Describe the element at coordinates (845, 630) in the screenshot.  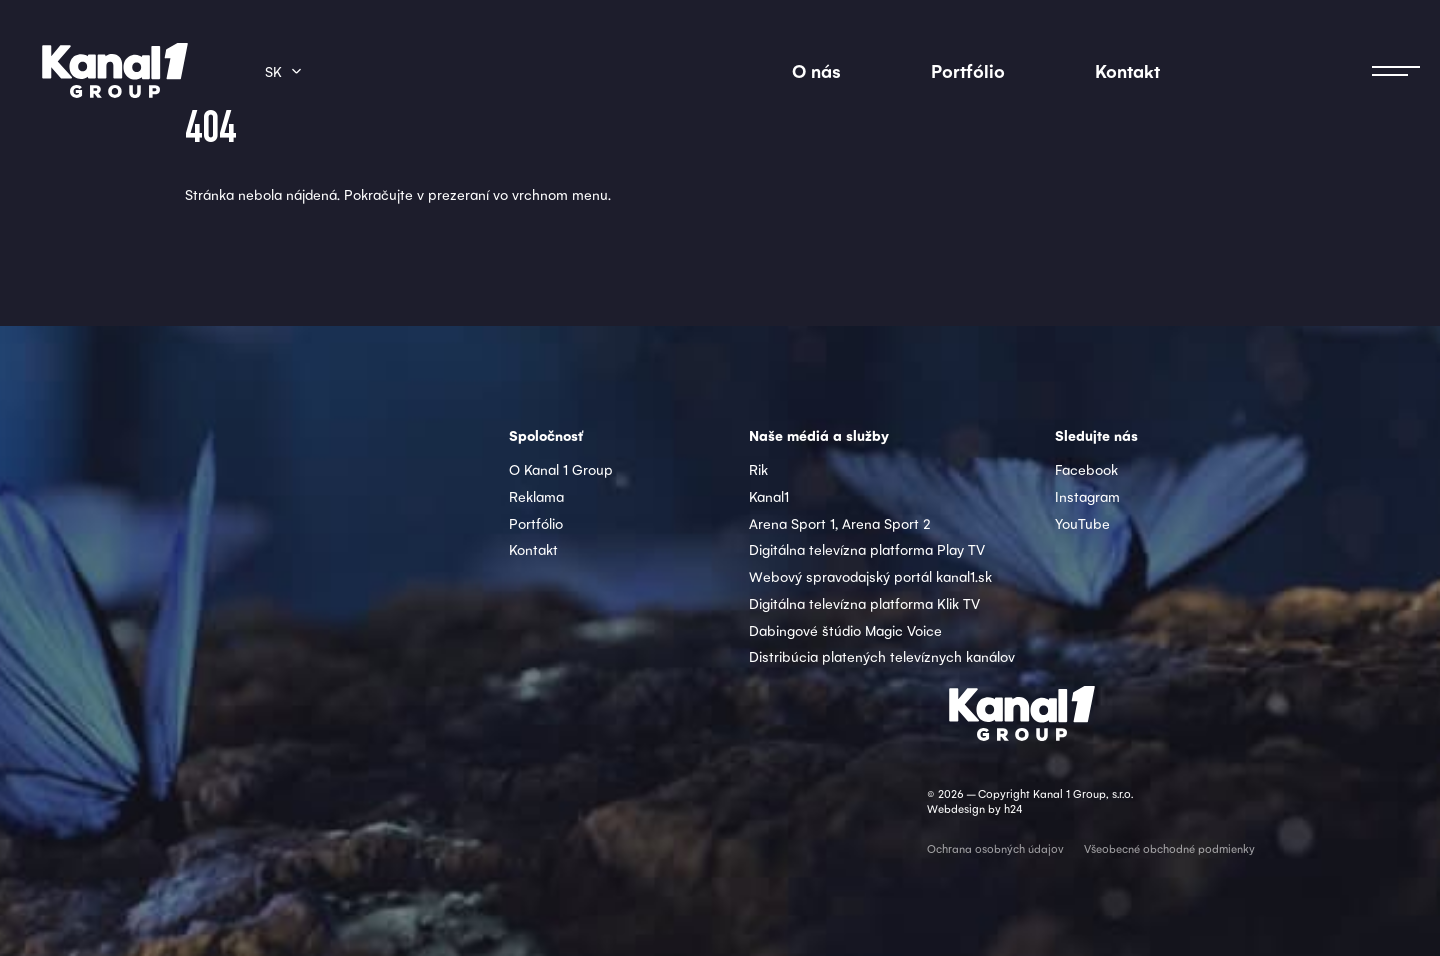
I see `Dabingové štúdio Magic Voice` at that location.